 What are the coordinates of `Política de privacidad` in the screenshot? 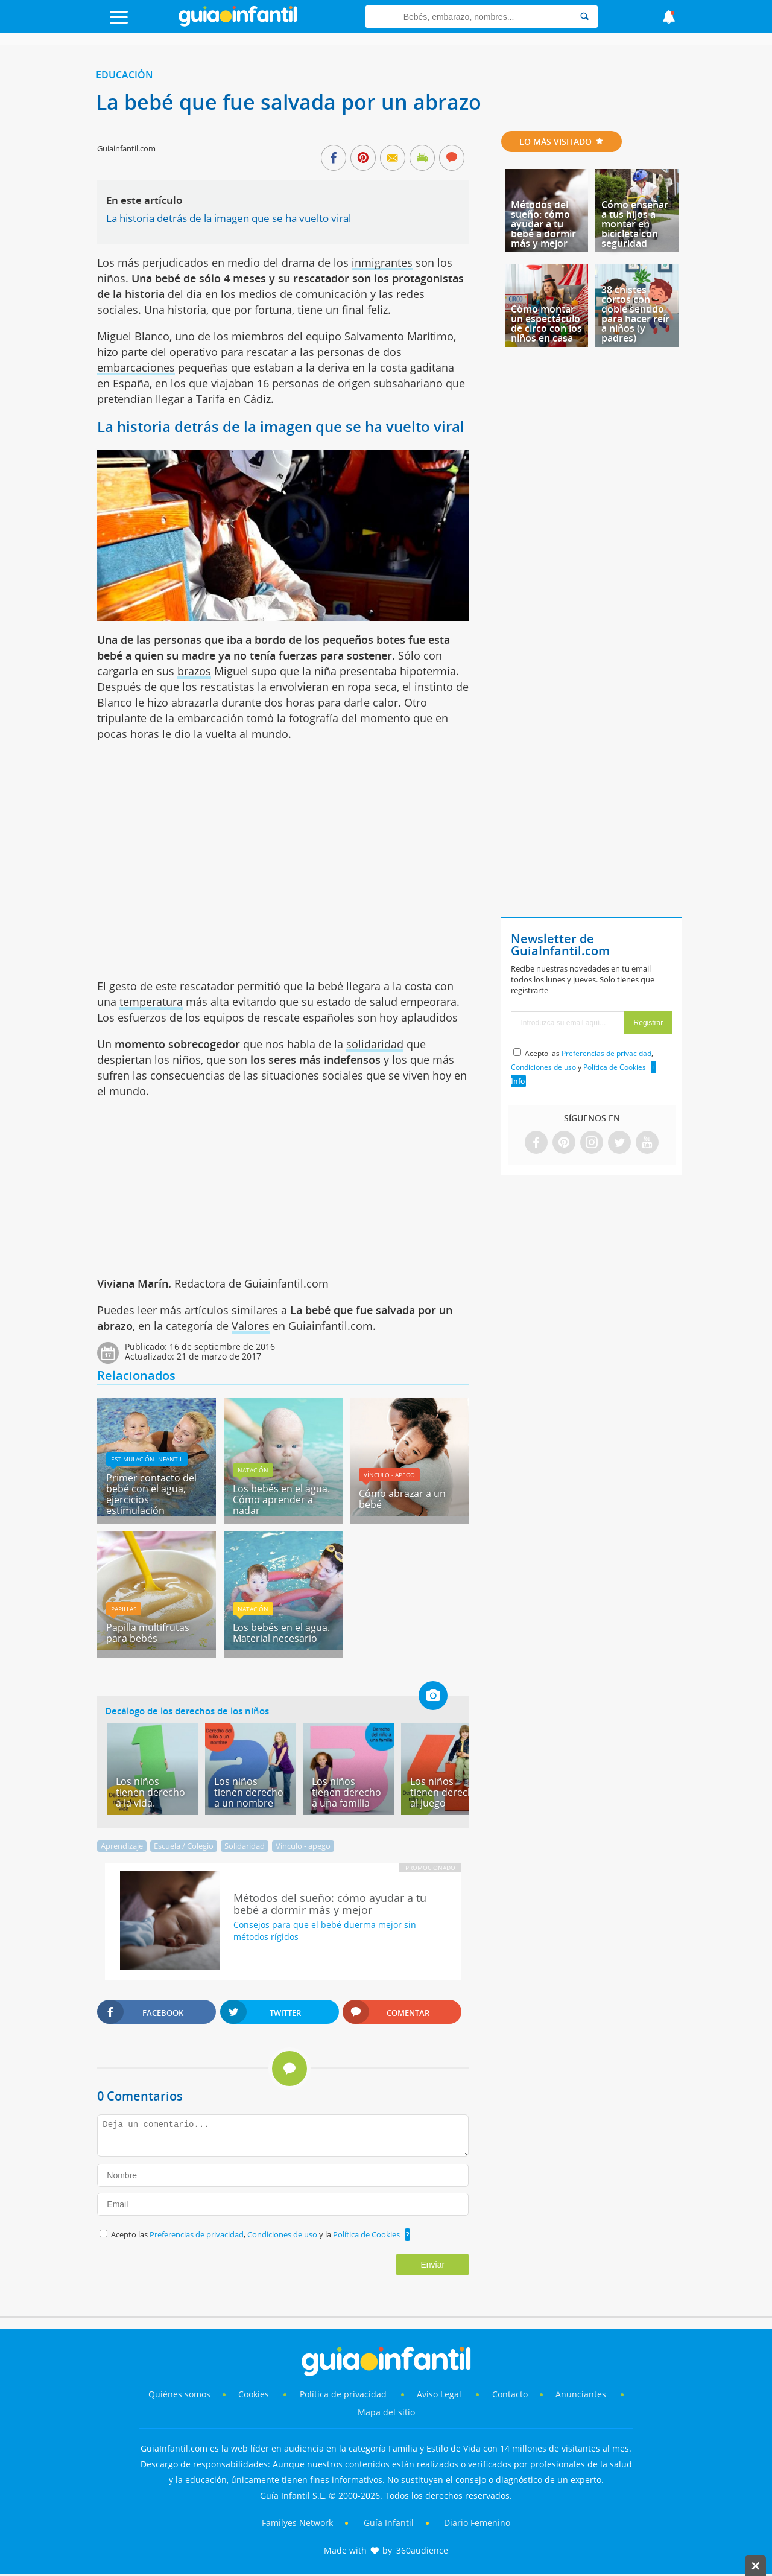 It's located at (344, 2394).